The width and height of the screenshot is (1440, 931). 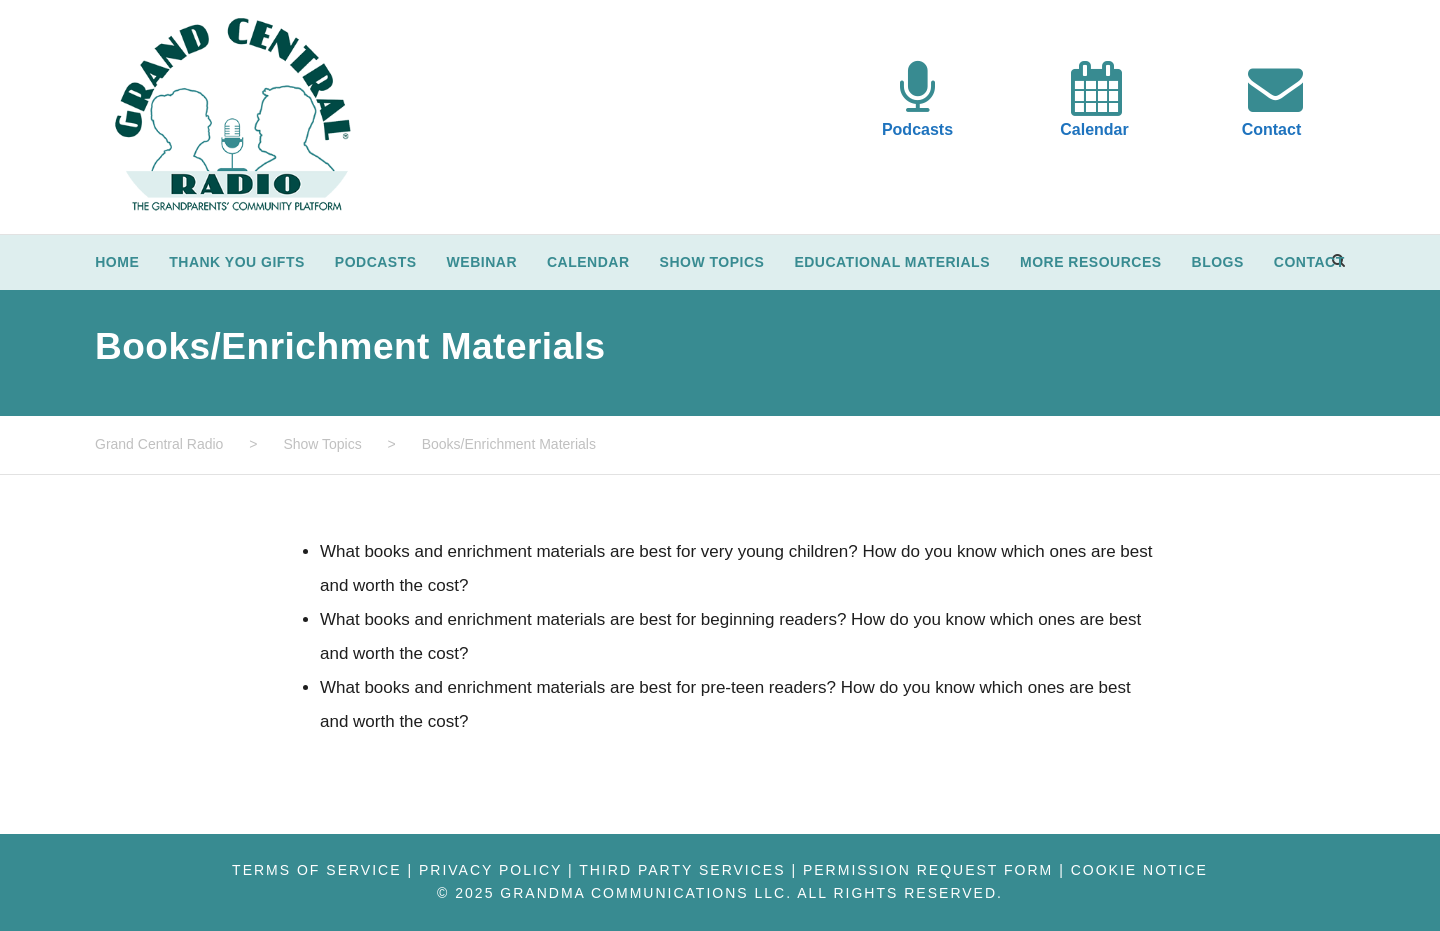 What do you see at coordinates (316, 870) in the screenshot?
I see `Terms of Service` at bounding box center [316, 870].